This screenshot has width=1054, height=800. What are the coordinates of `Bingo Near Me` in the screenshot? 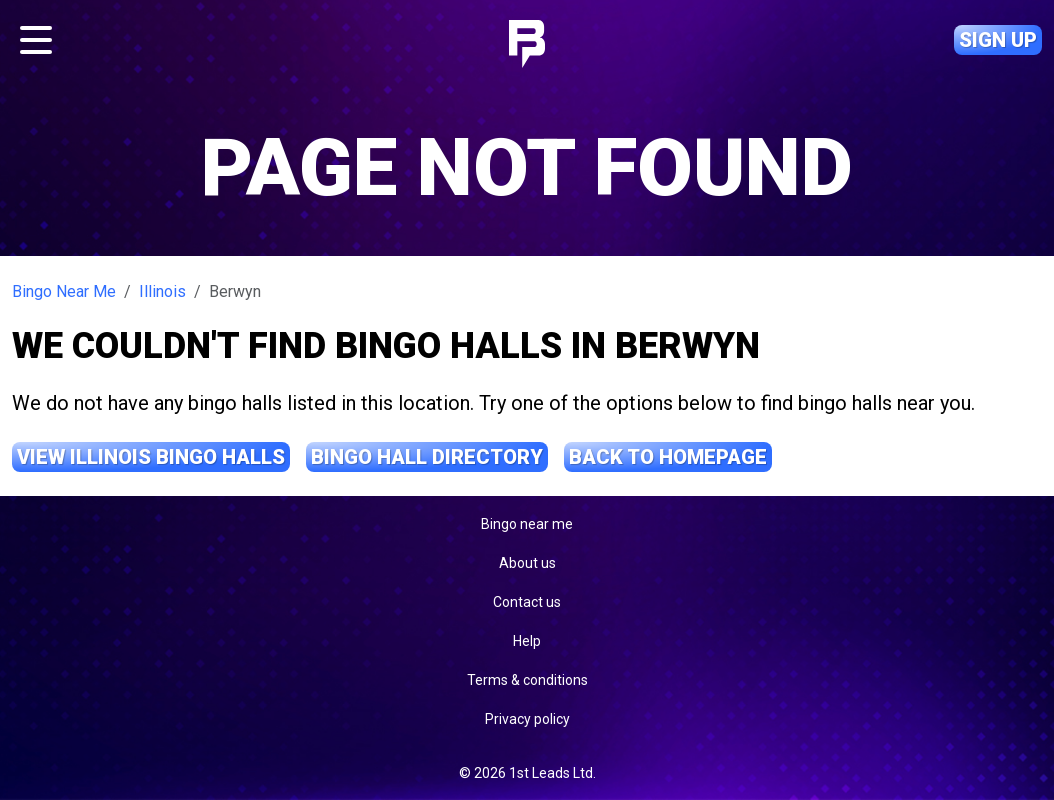 It's located at (64, 291).